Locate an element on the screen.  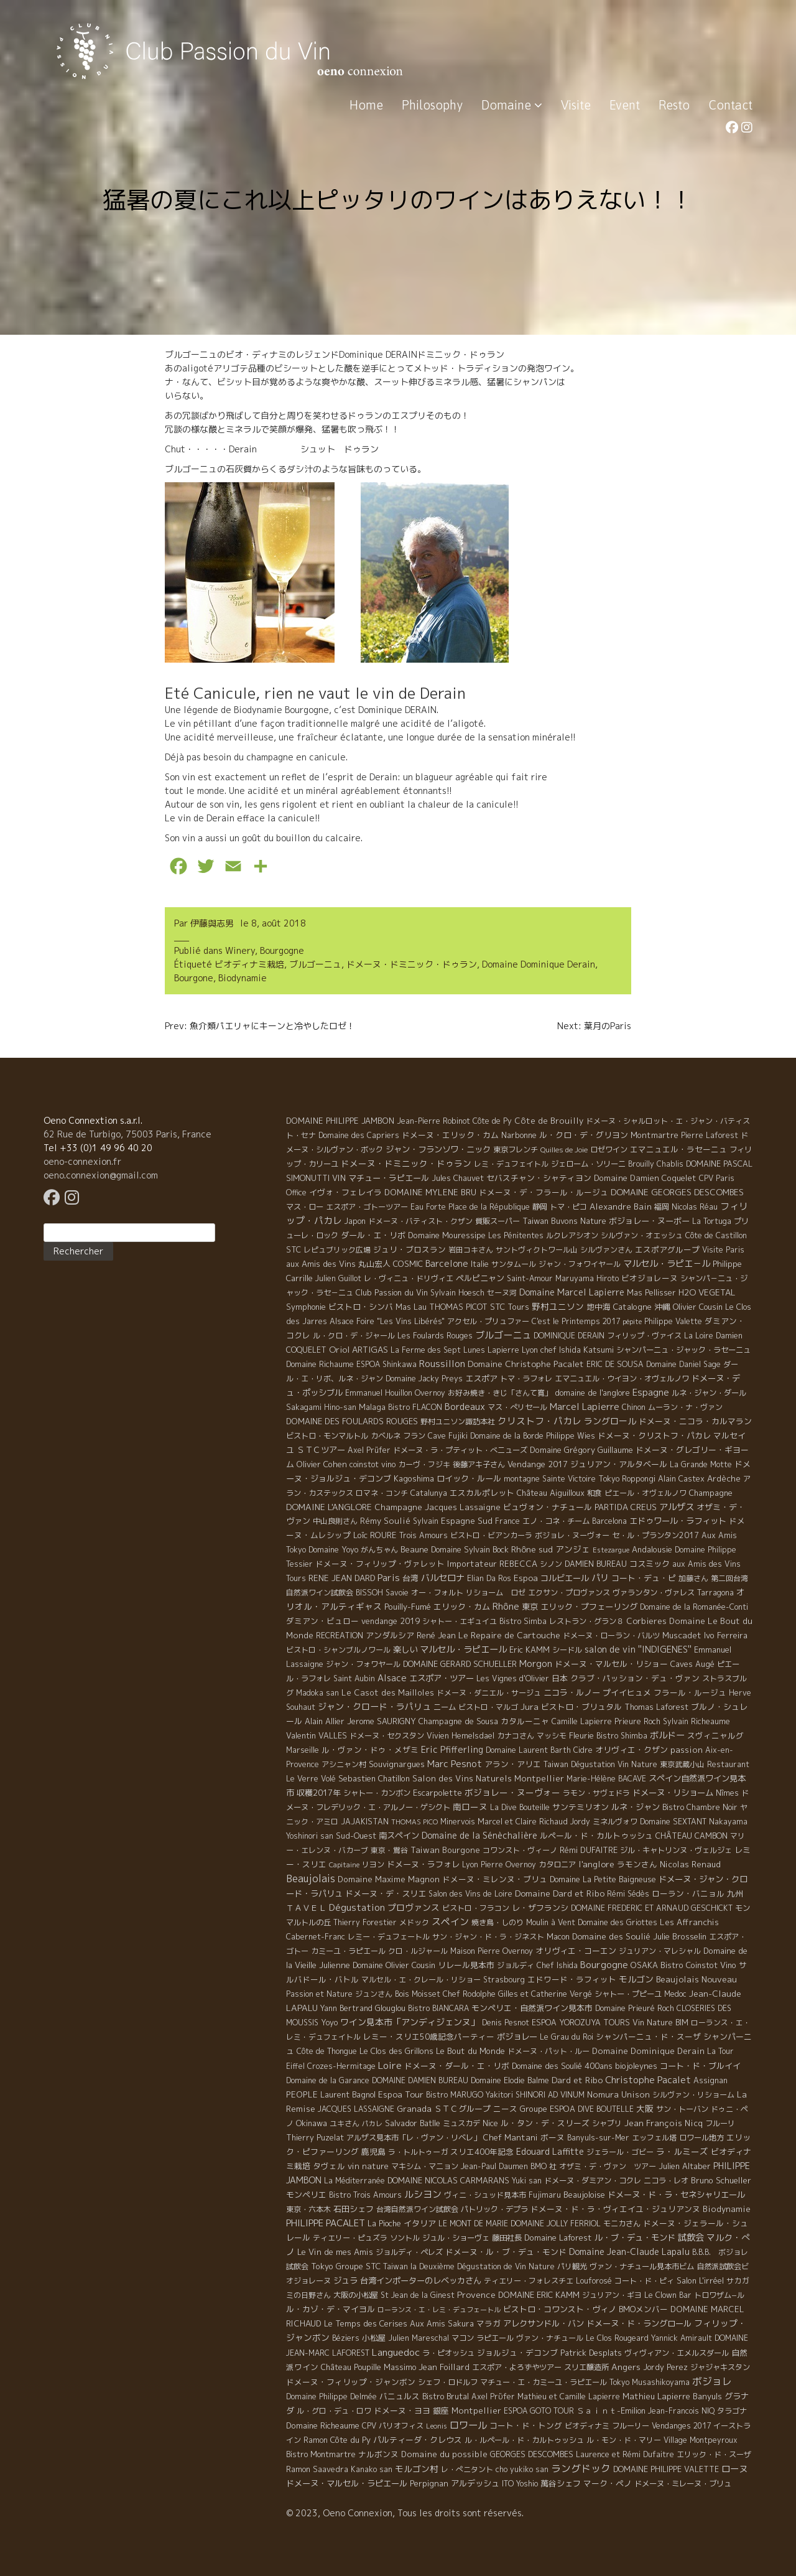
Jerome SAURIGNY [Jerome SAURIGNY (8 éléments)] is located at coordinates (381, 1721).